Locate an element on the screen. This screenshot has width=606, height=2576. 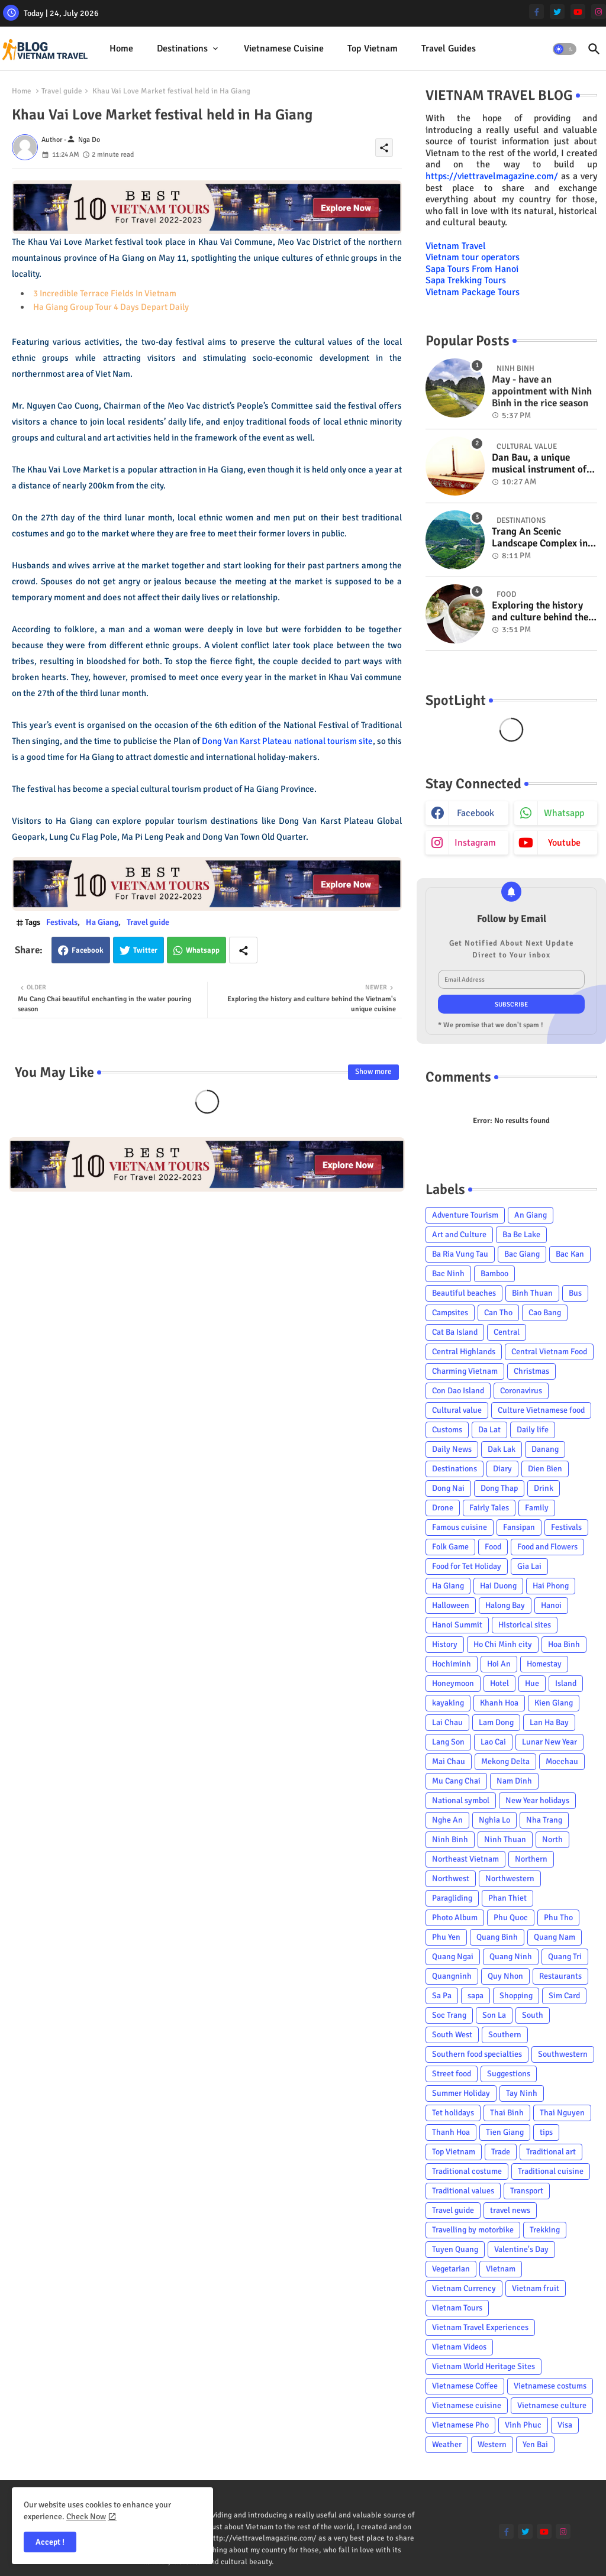
Daily life is located at coordinates (533, 1430).